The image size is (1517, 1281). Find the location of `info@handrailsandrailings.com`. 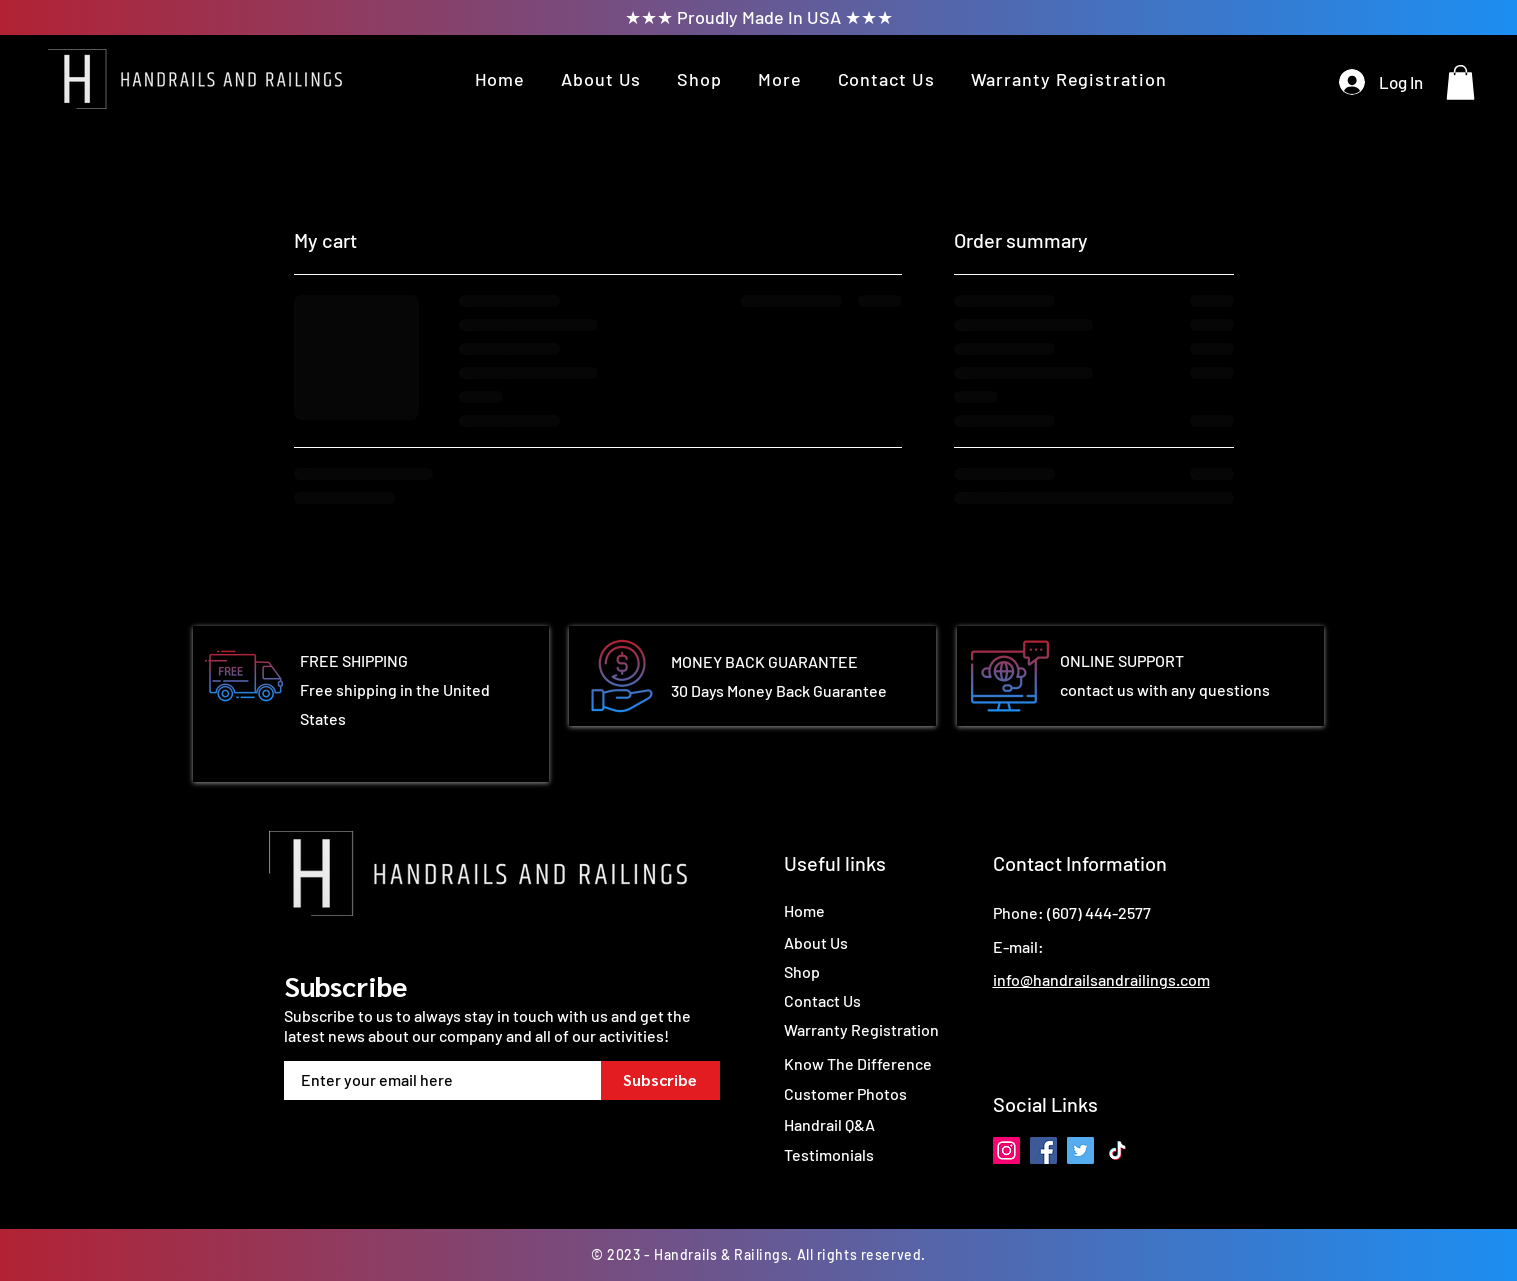

info@handrailsandrailings.com is located at coordinates (1101, 979).